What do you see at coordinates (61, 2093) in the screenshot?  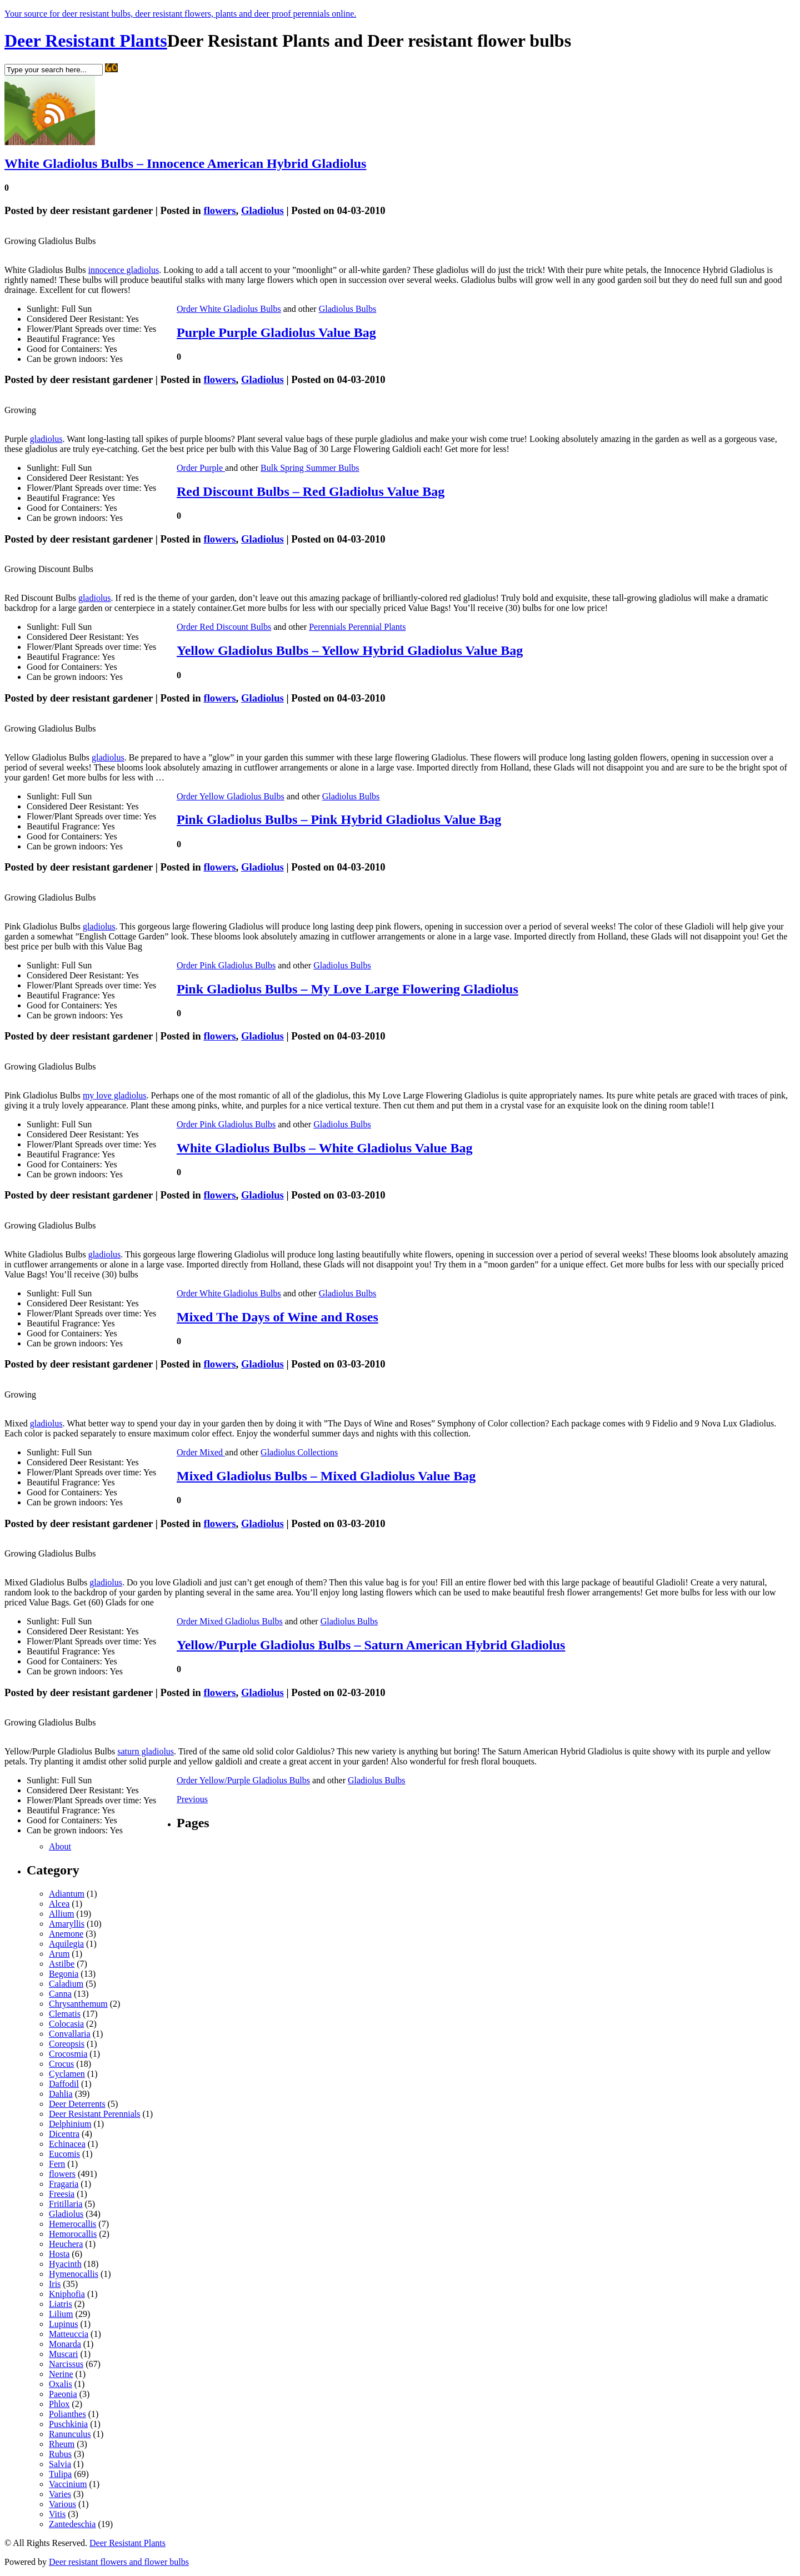 I see `Dahlia` at bounding box center [61, 2093].